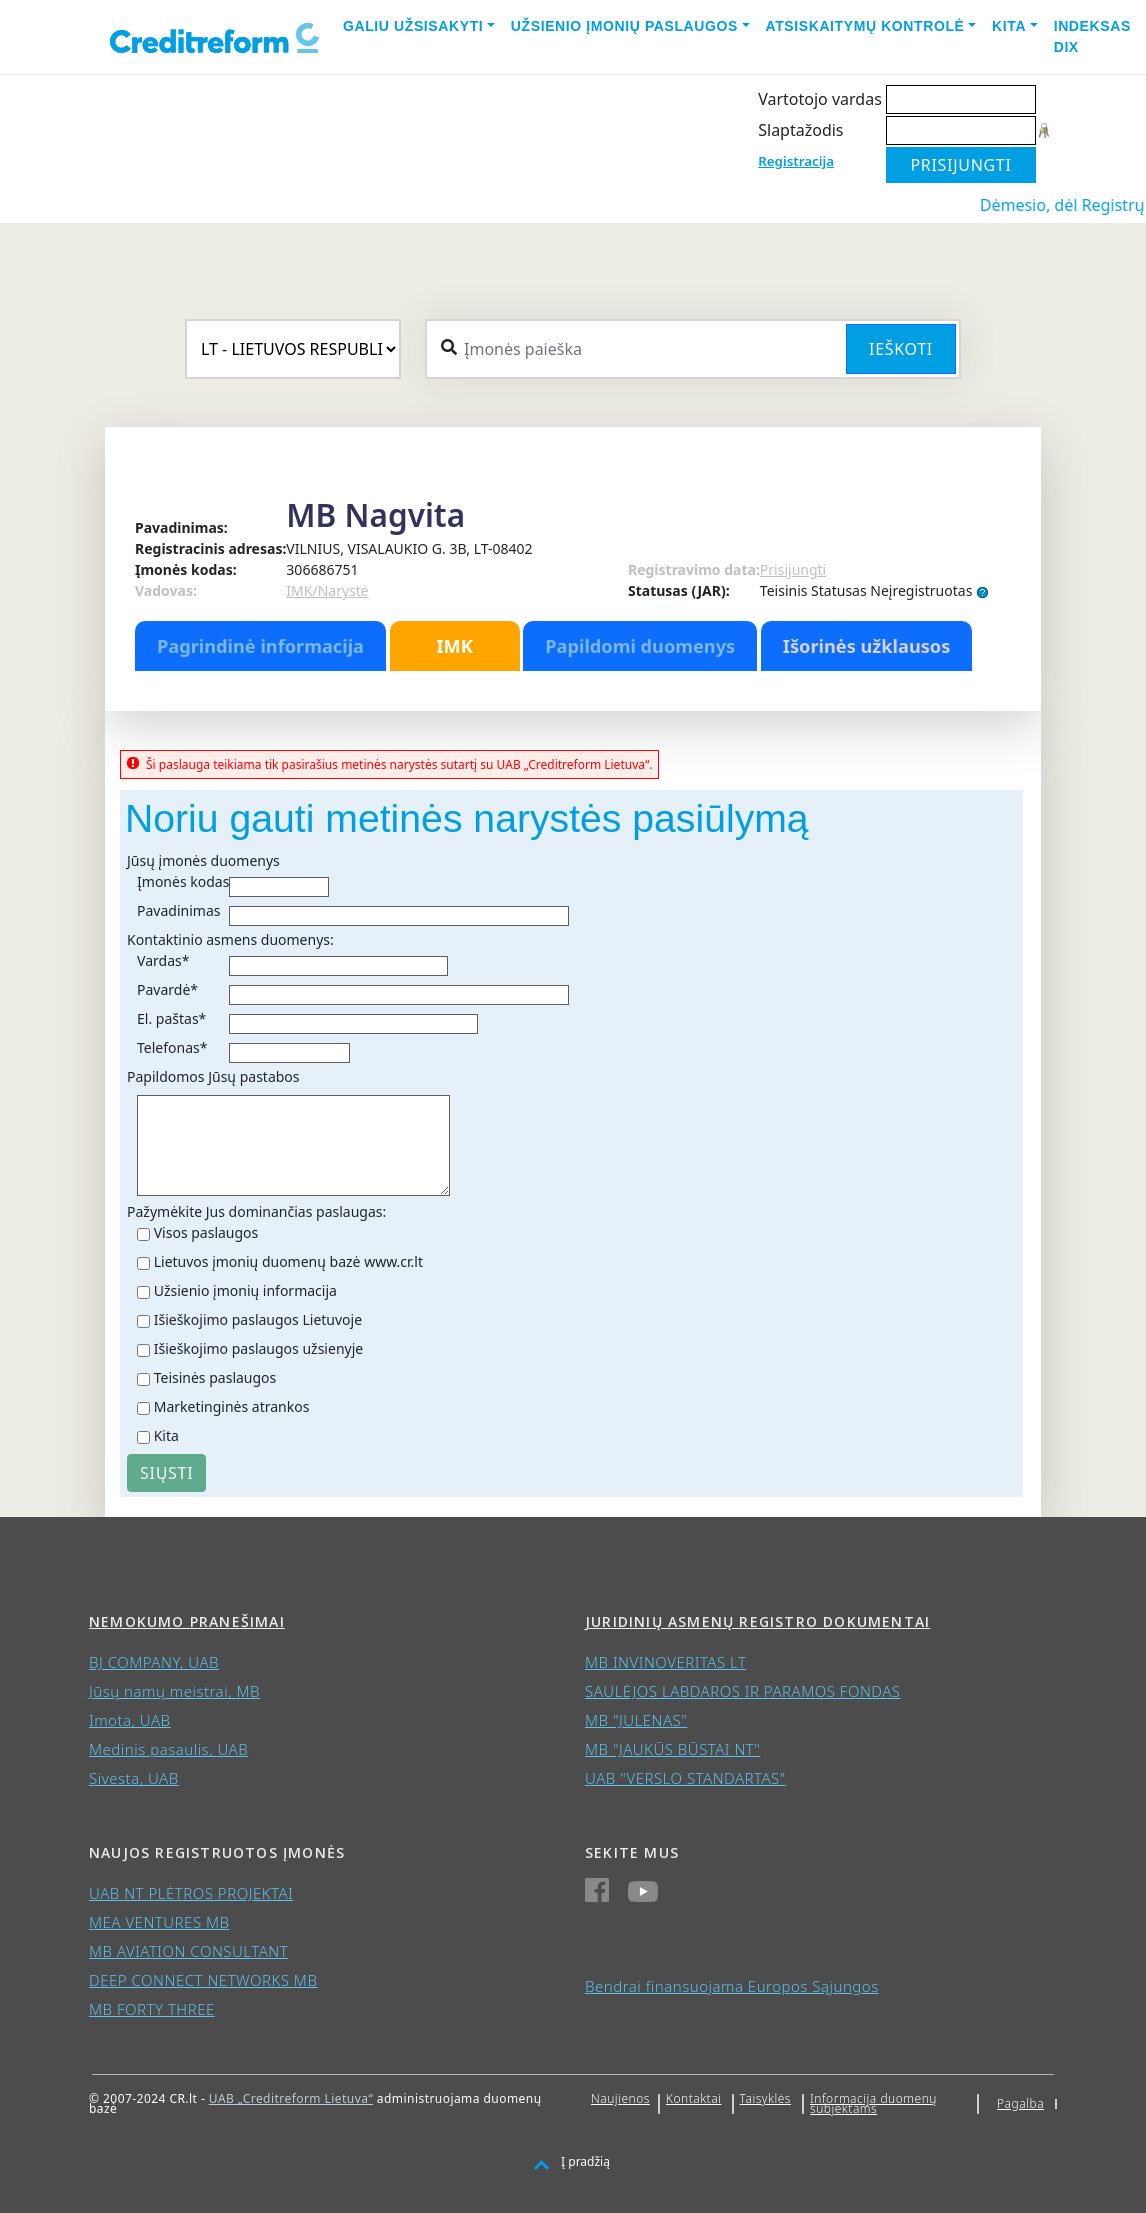 The height and width of the screenshot is (2213, 1146). I want to click on UAB „Creditreform Lietuva“, so click(291, 2098).